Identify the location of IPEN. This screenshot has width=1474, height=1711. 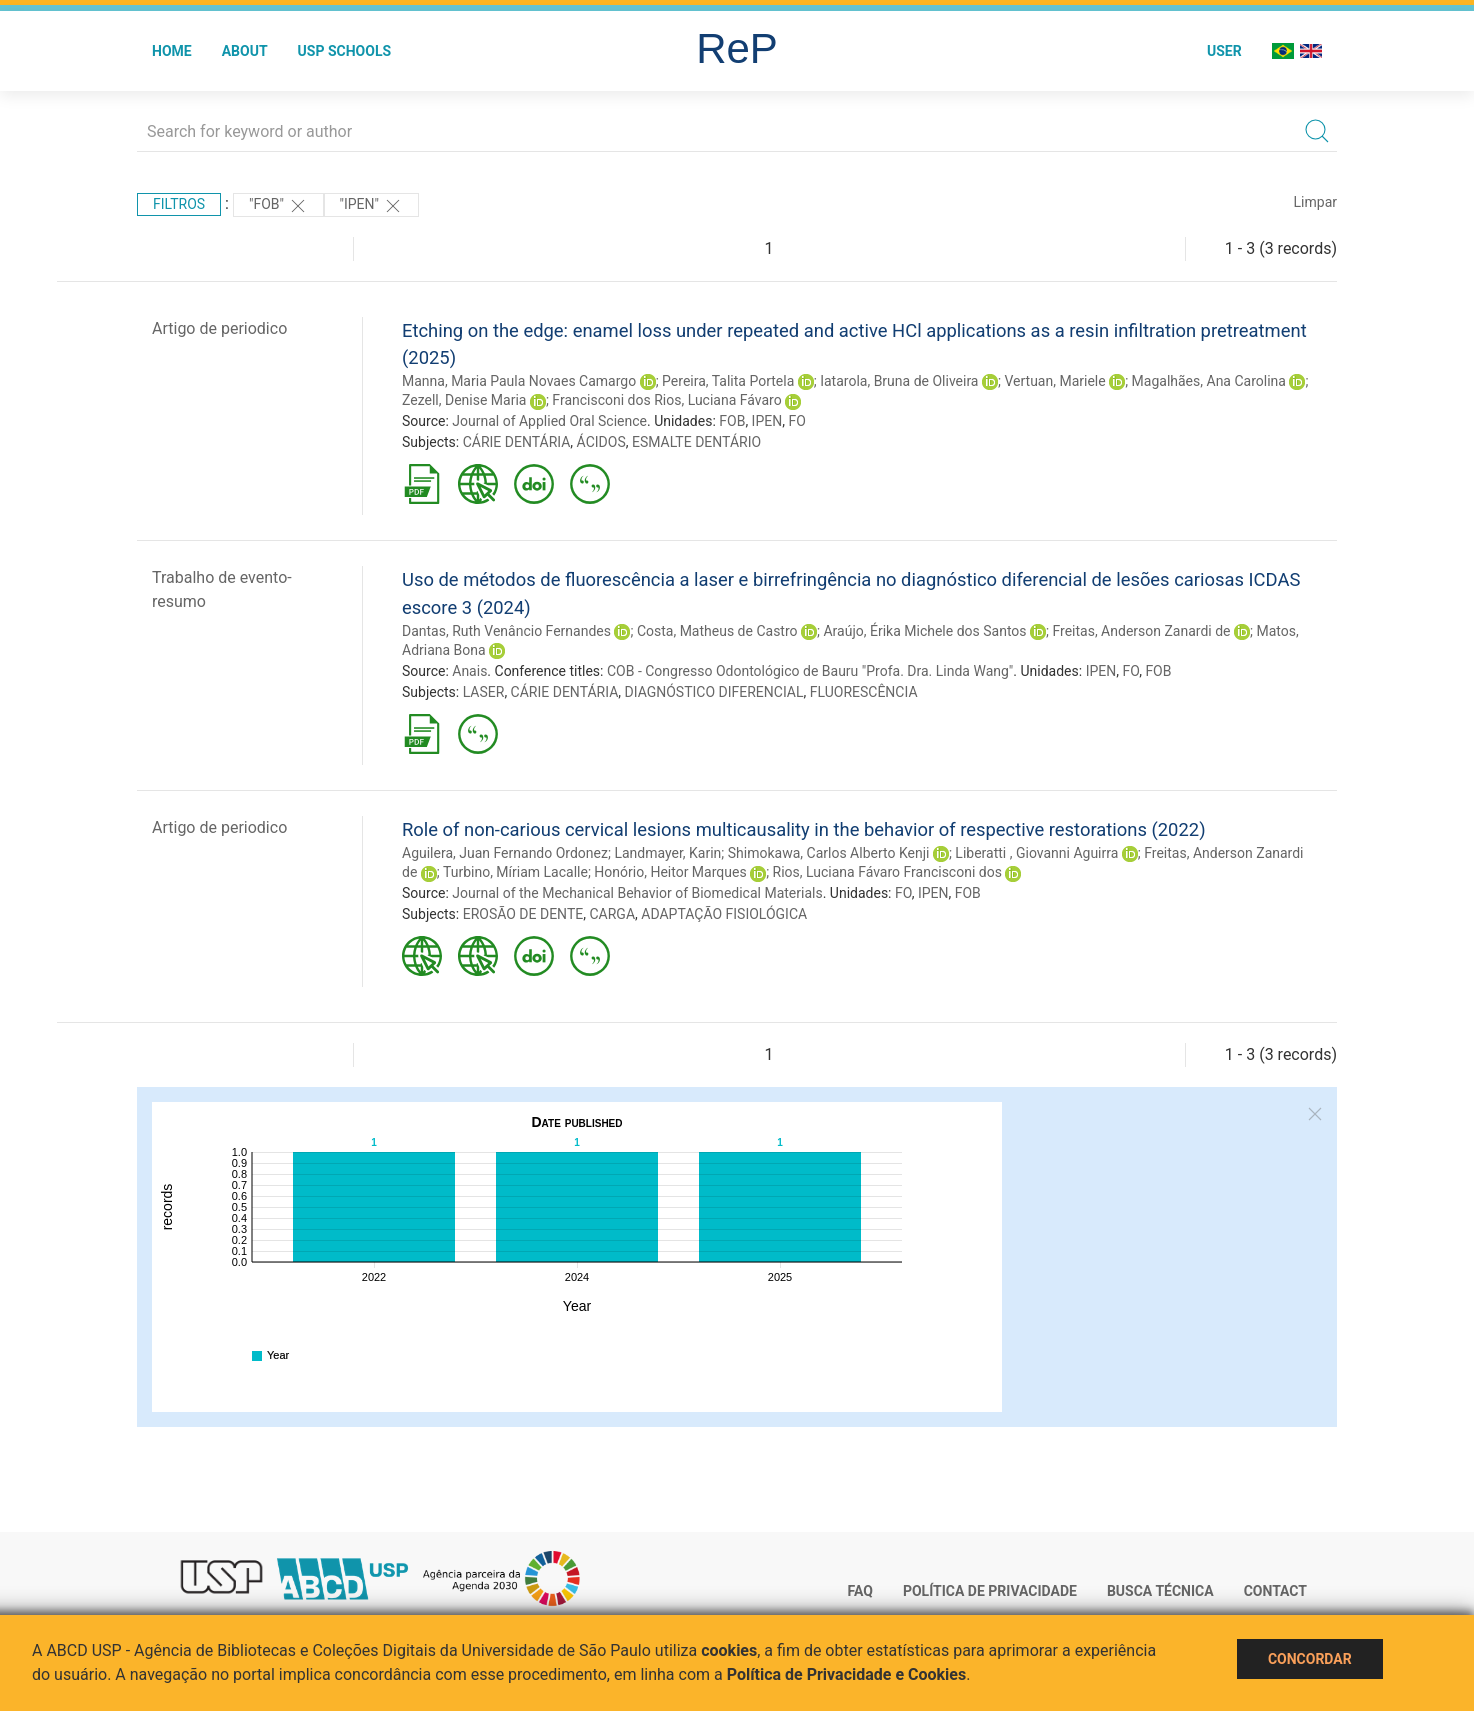
(767, 421).